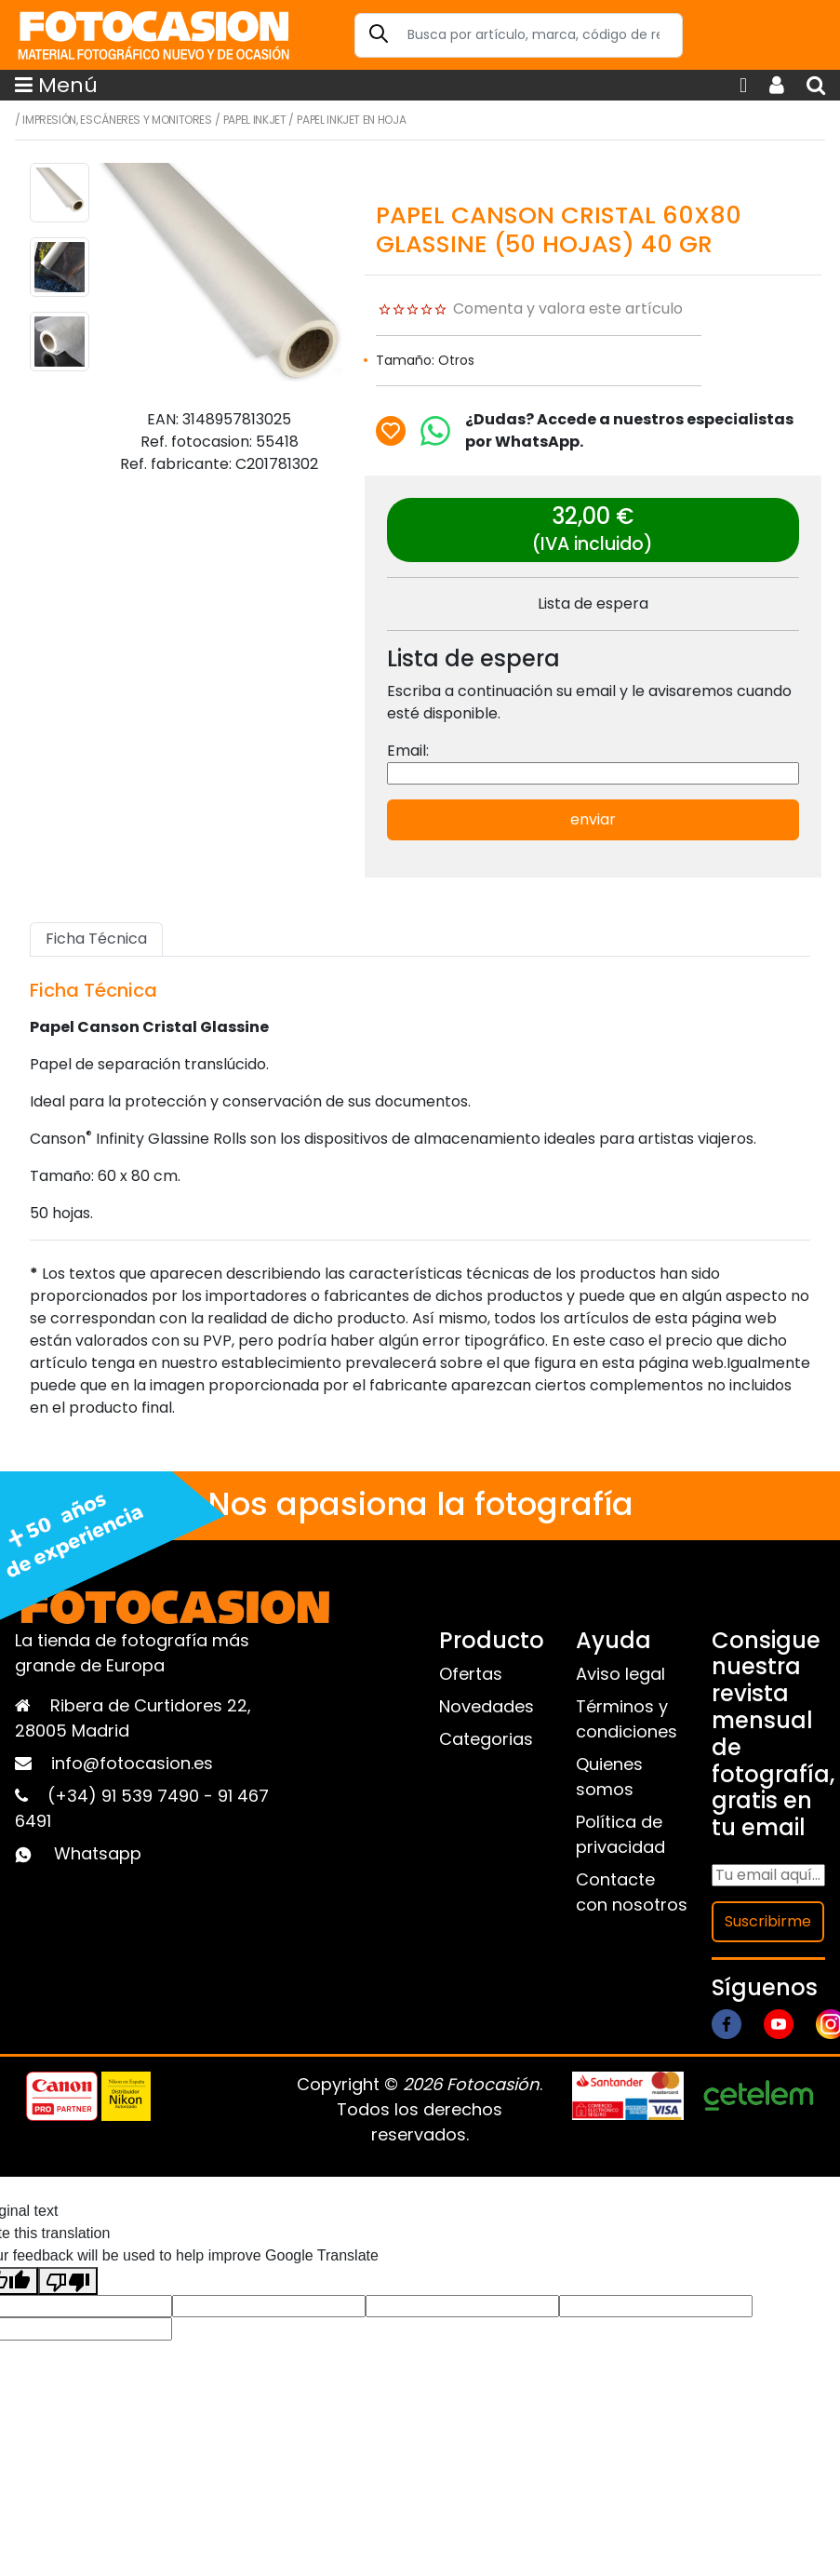  I want to click on Ofertas, so click(470, 1673).